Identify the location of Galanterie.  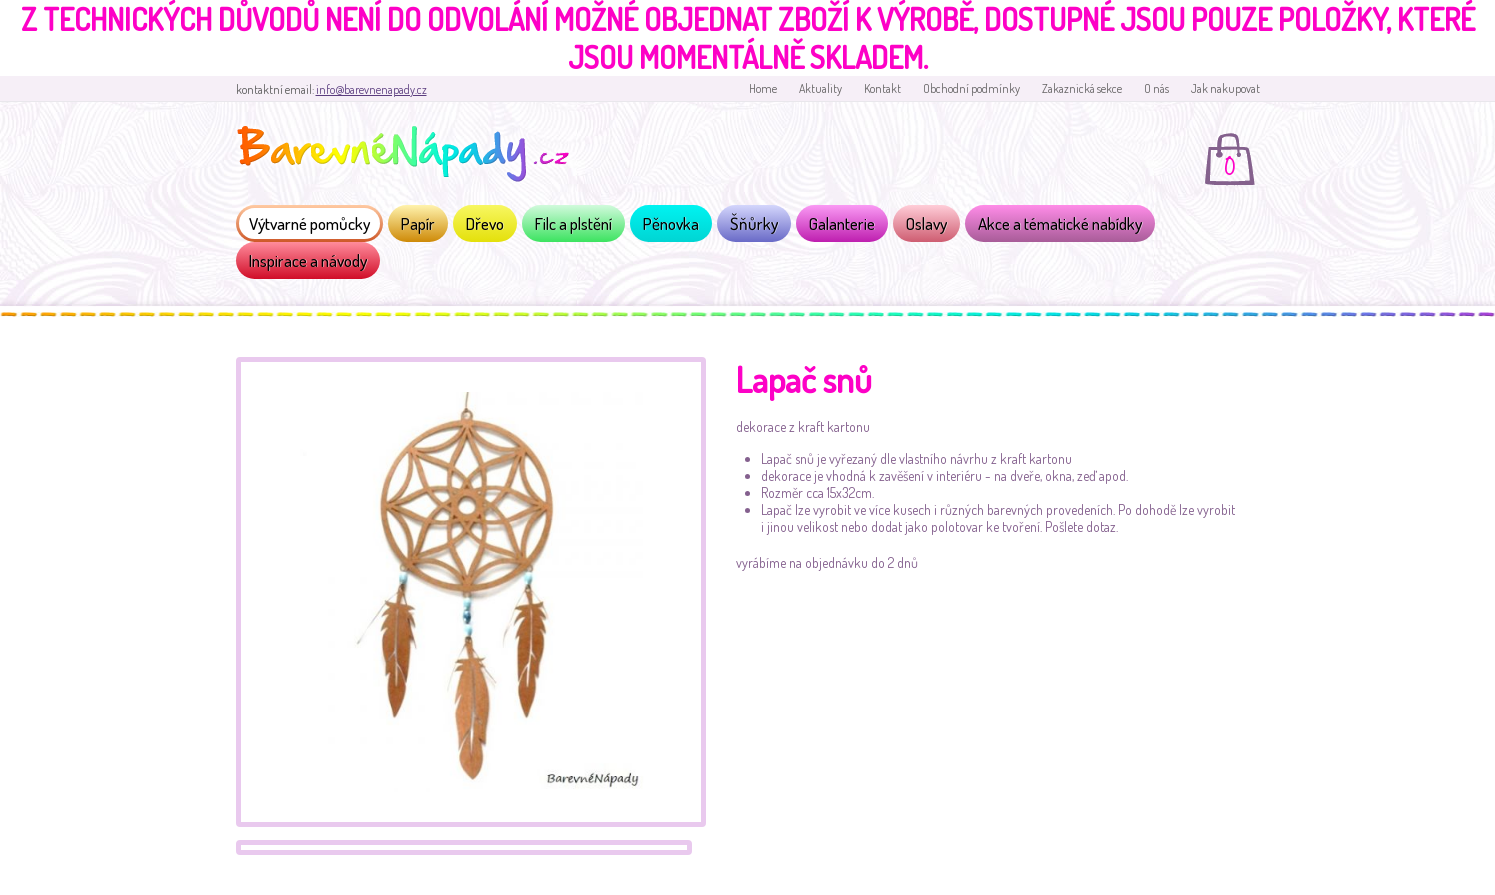
(842, 223).